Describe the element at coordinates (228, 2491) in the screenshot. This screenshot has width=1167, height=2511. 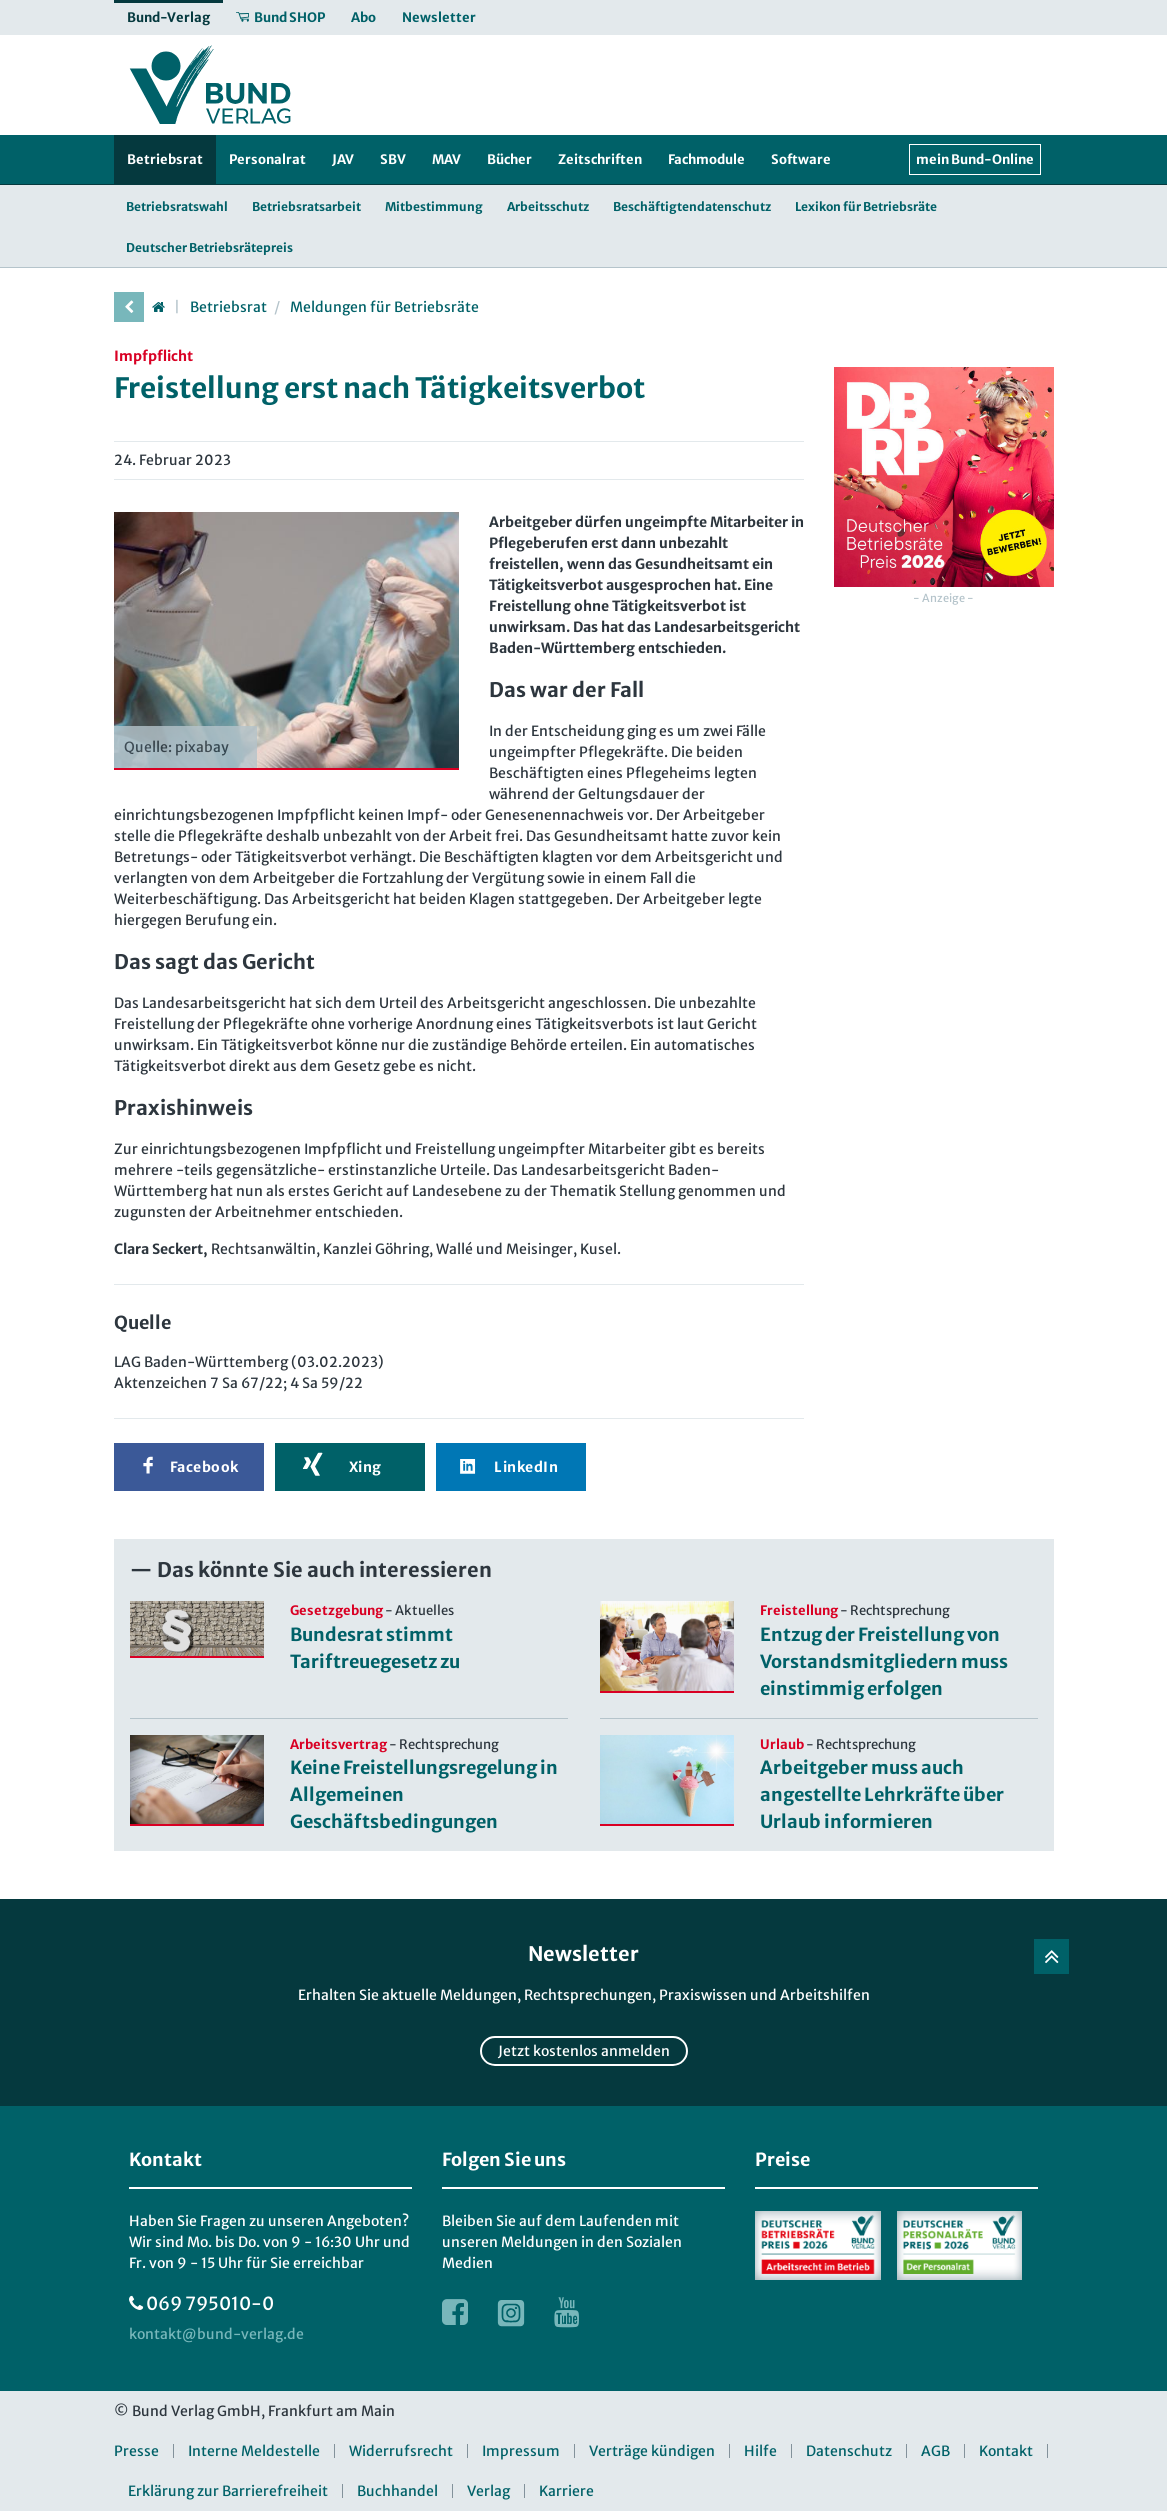
I see `Erklärung zur Barrierefreiheit` at that location.